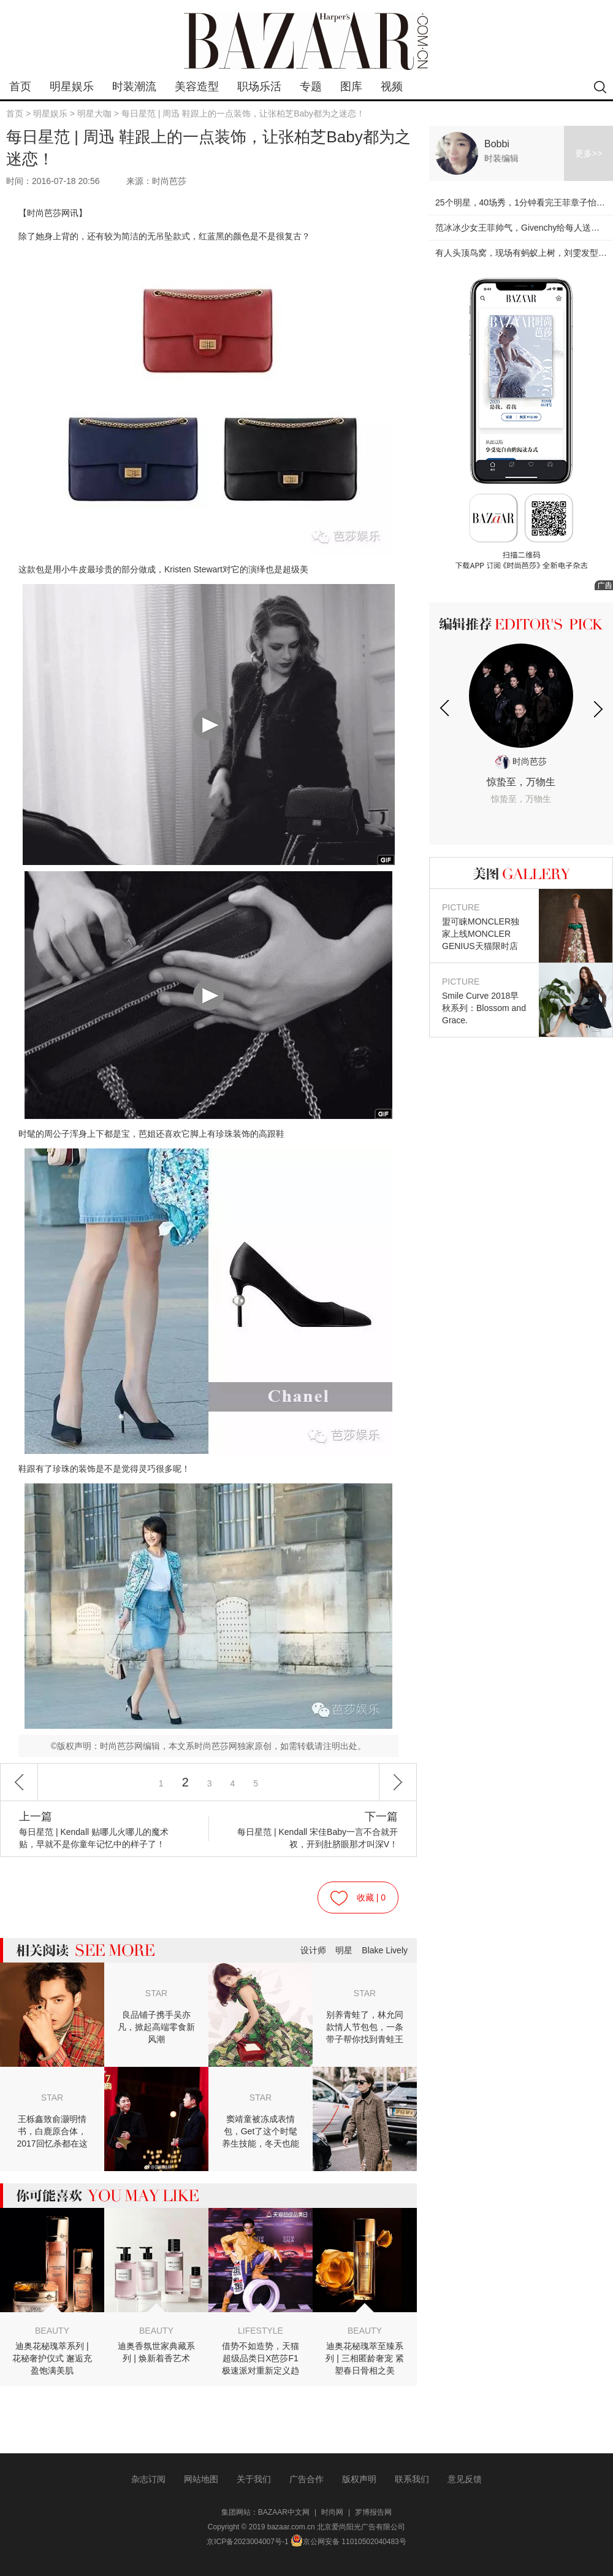 Image resolution: width=613 pixels, height=2576 pixels. Describe the element at coordinates (351, 86) in the screenshot. I see `图库` at that location.